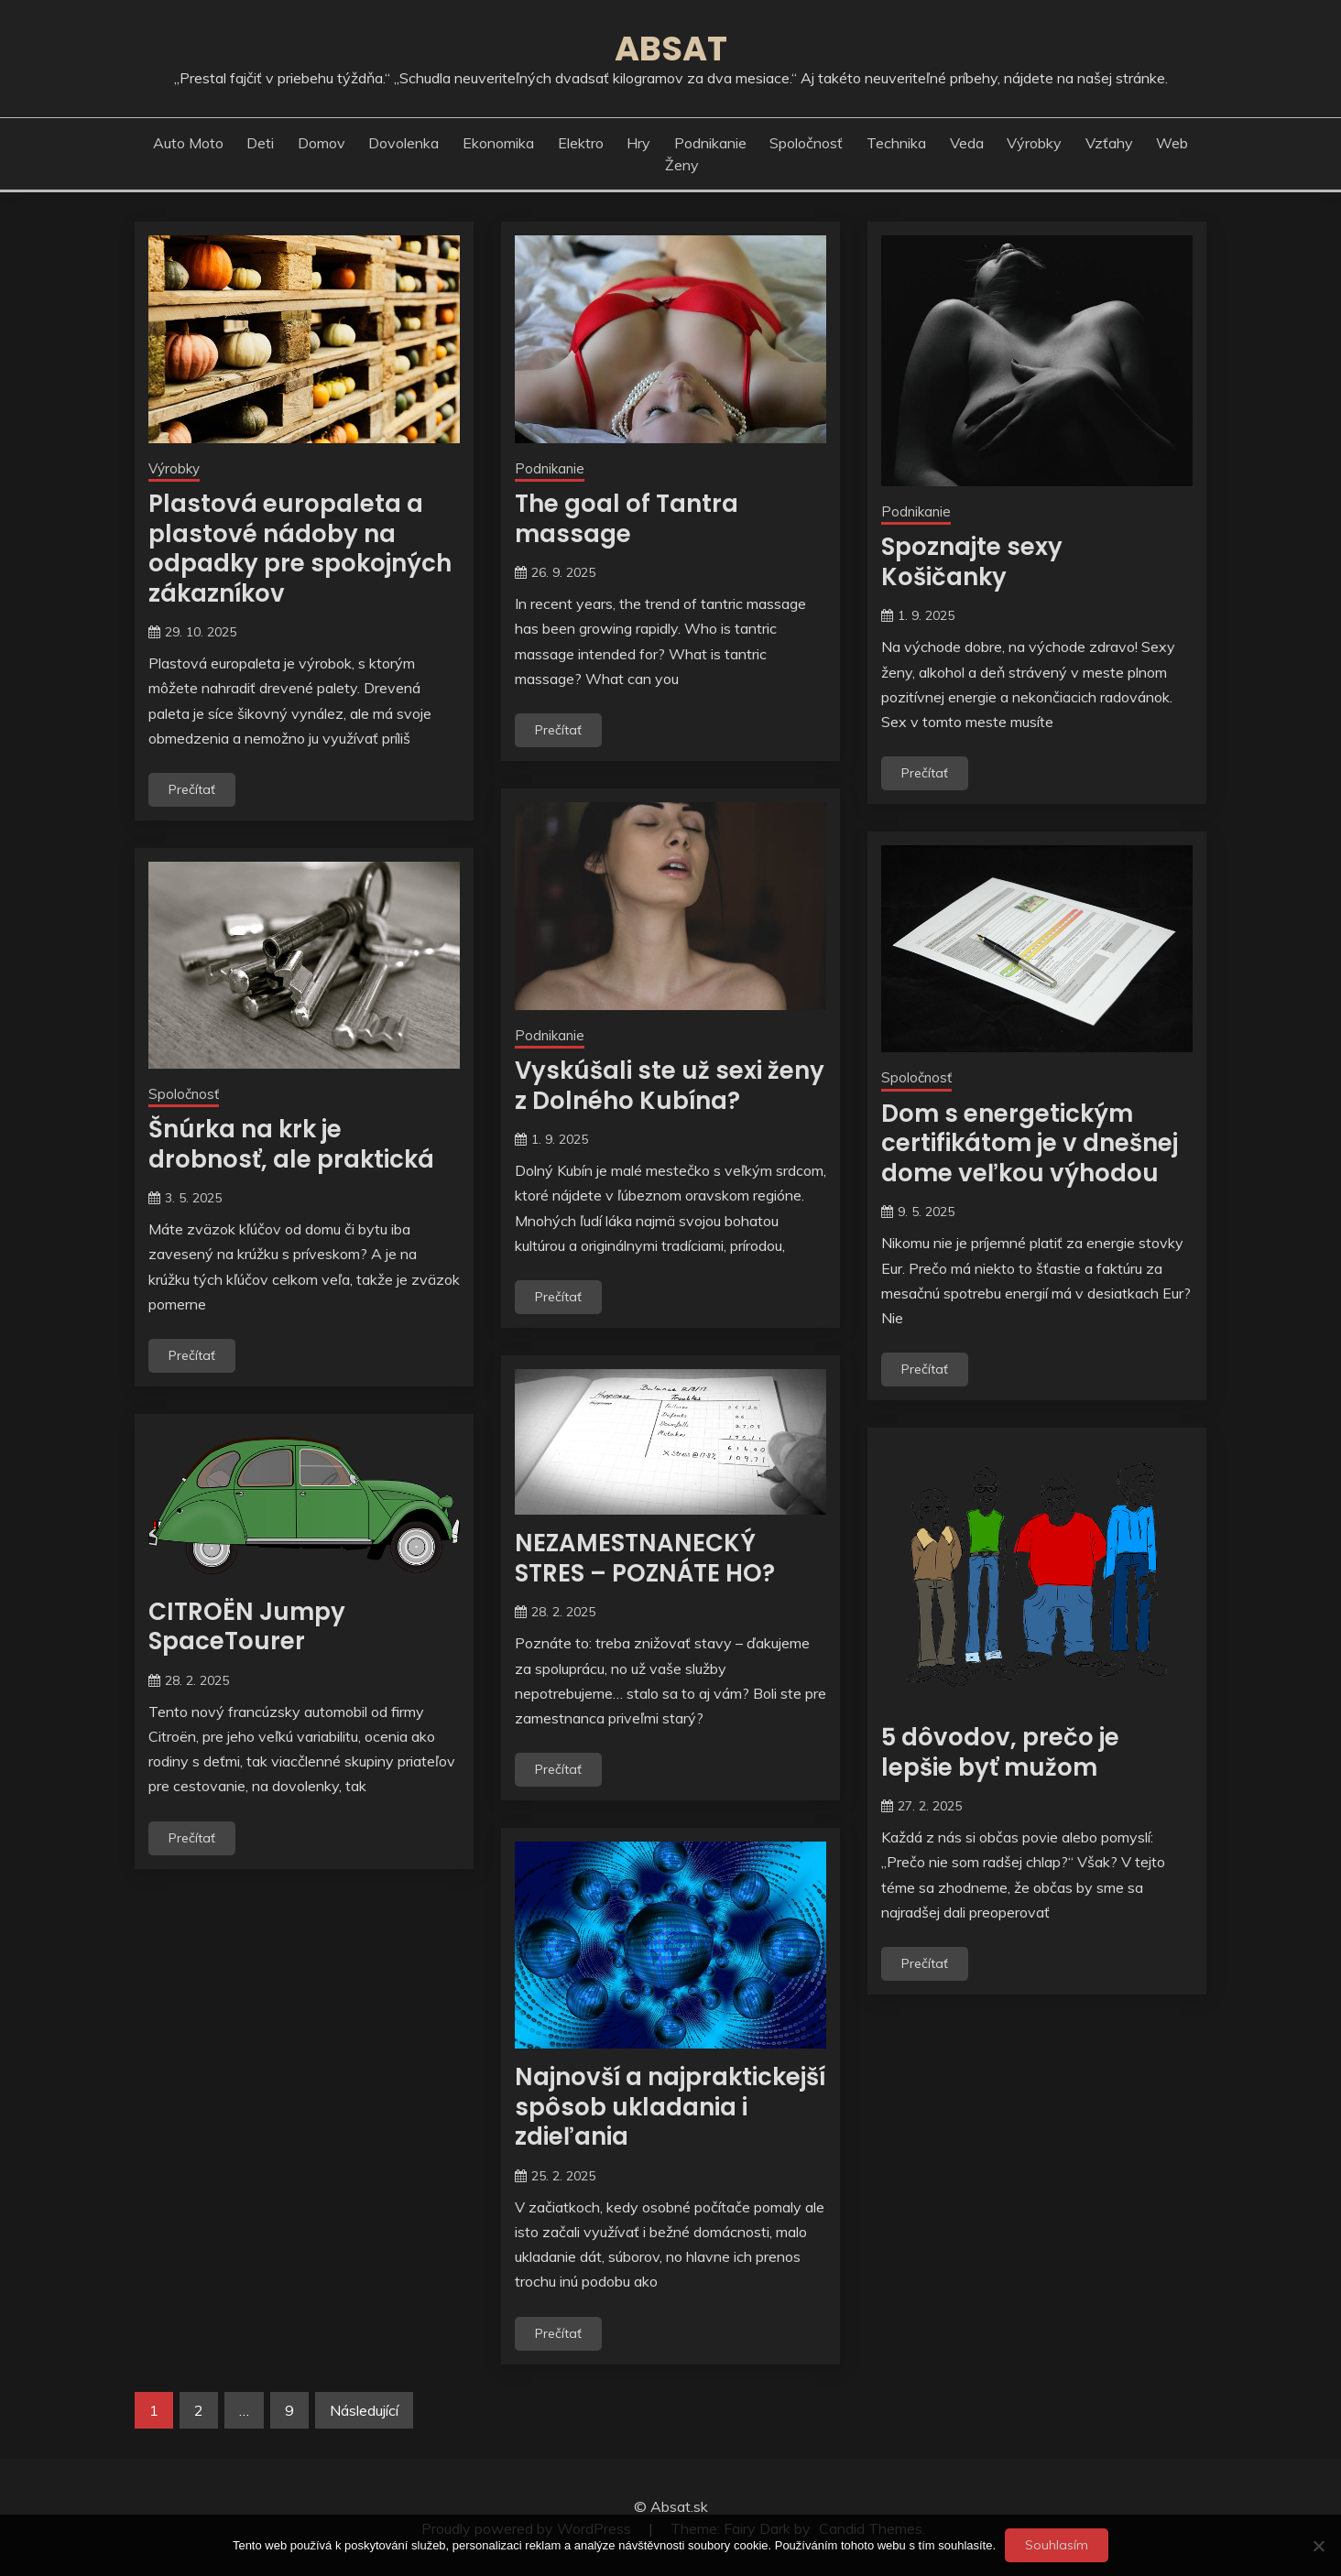 Image resolution: width=1341 pixels, height=2576 pixels. I want to click on Výrobky, so click(1034, 143).